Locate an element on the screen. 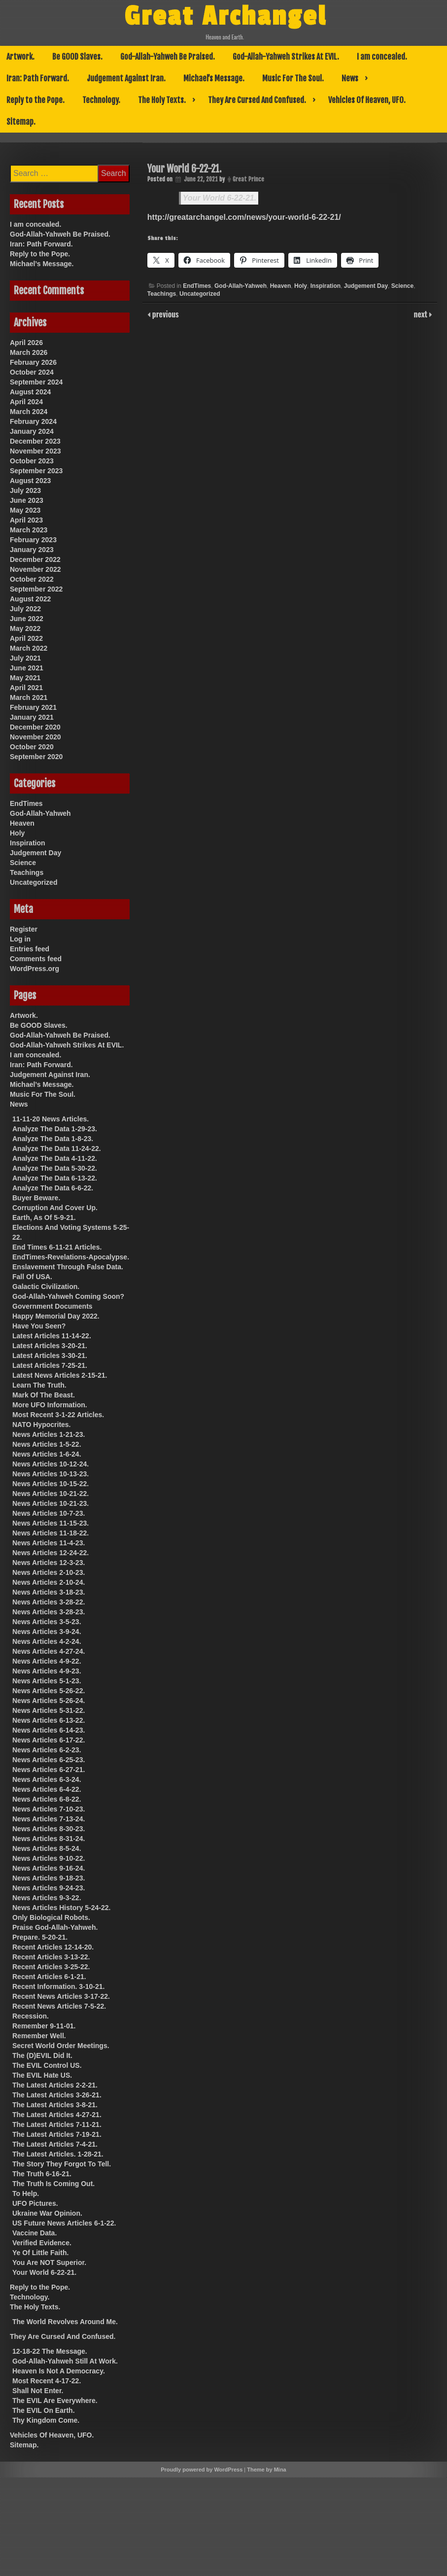  The Story They Forgot To Tell. is located at coordinates (61, 2164).